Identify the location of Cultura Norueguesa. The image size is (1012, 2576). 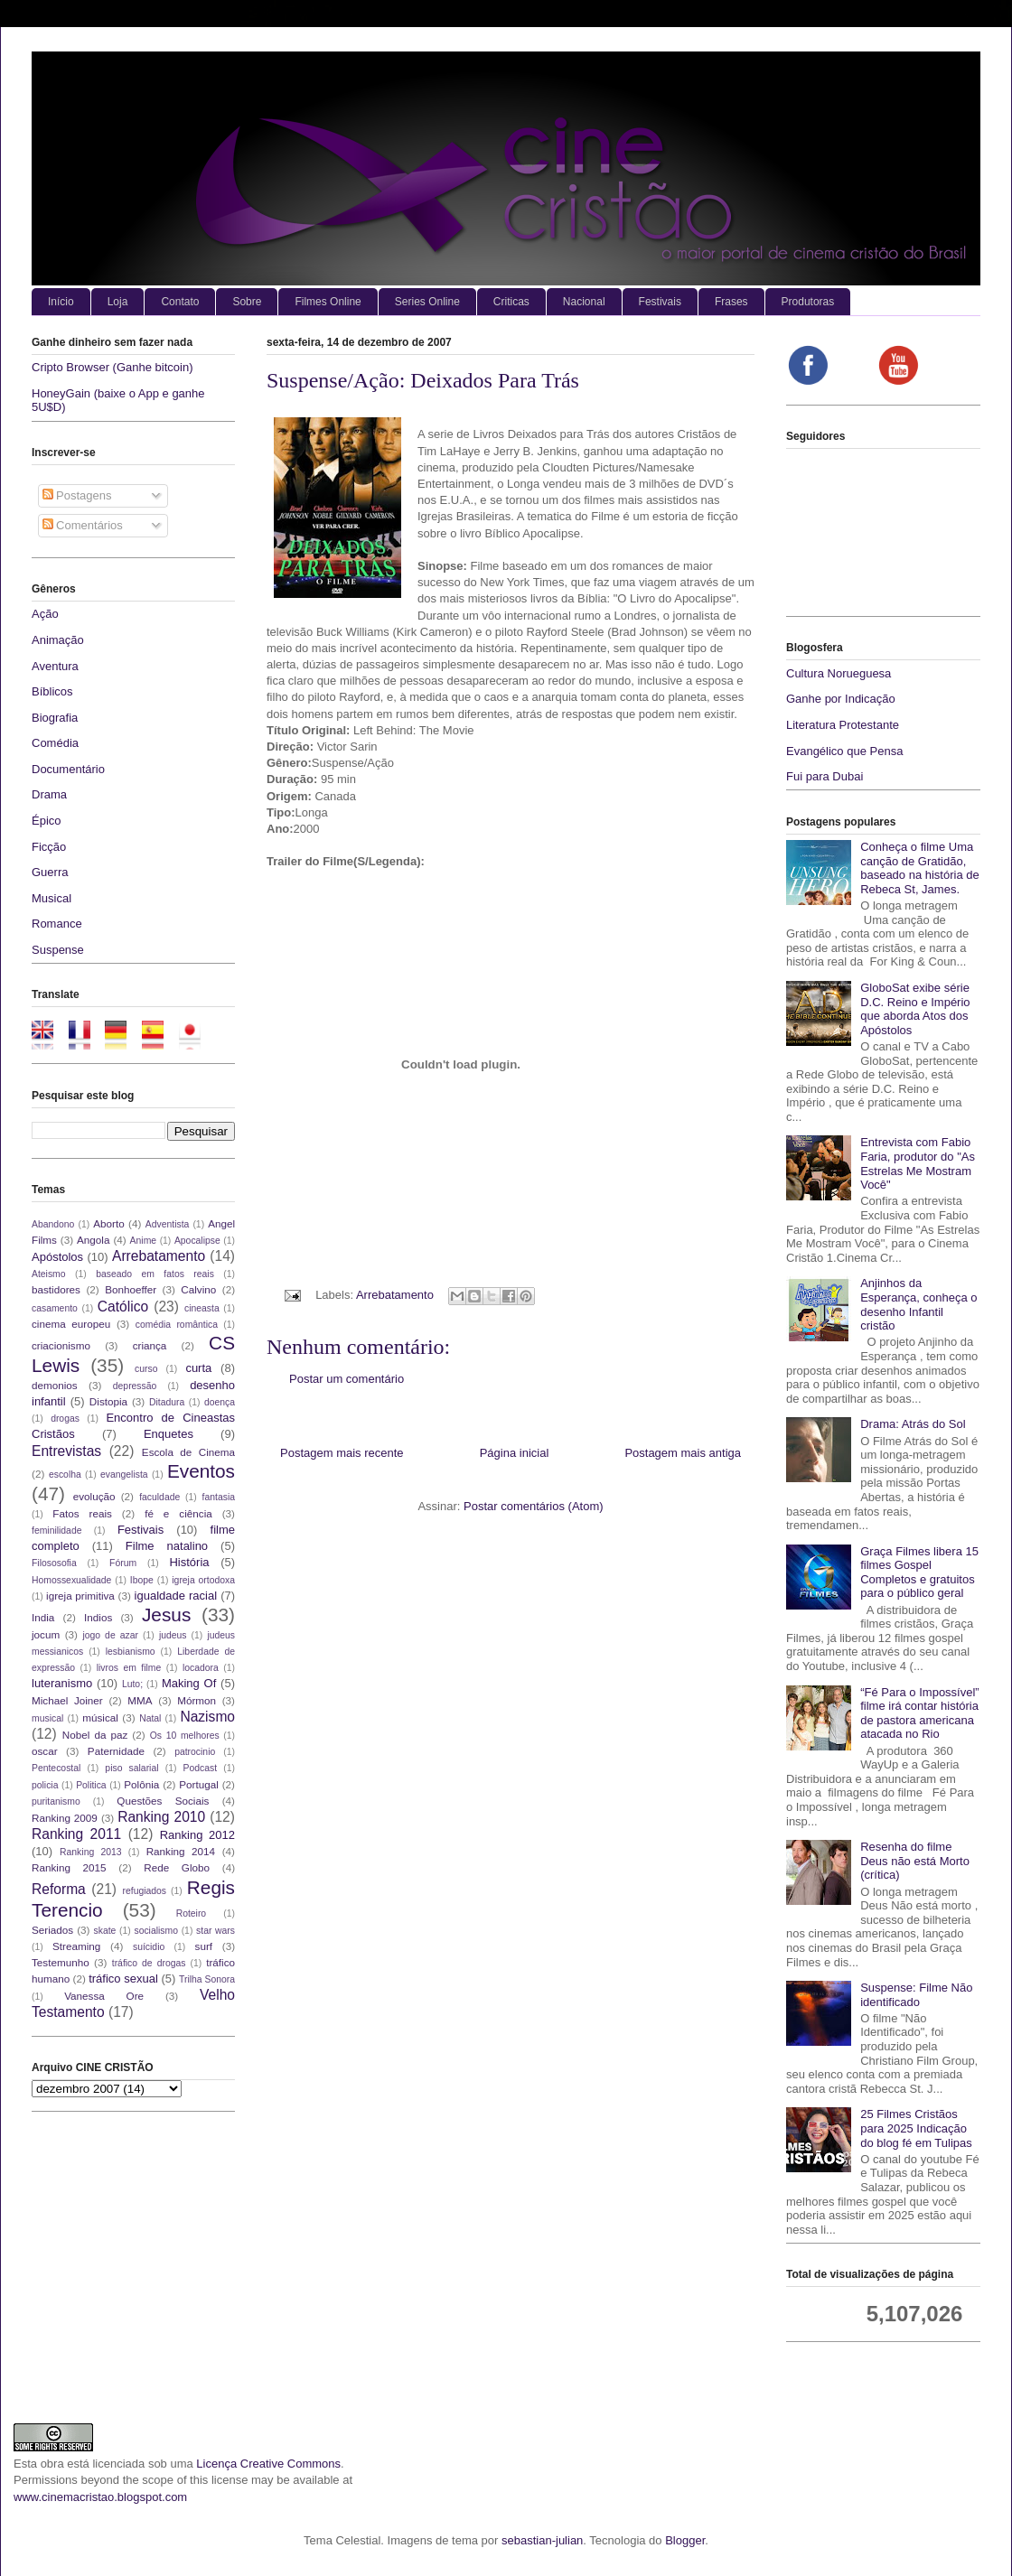
(838, 673).